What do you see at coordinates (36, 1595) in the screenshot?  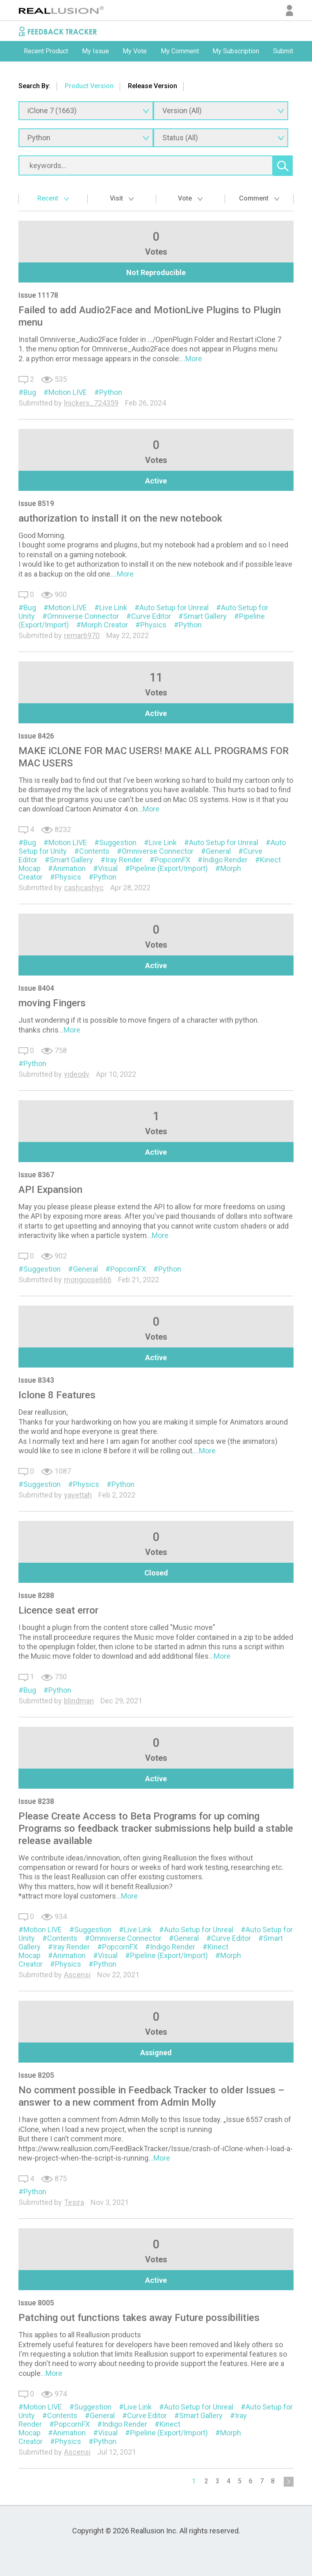 I see `Issue 8288` at bounding box center [36, 1595].